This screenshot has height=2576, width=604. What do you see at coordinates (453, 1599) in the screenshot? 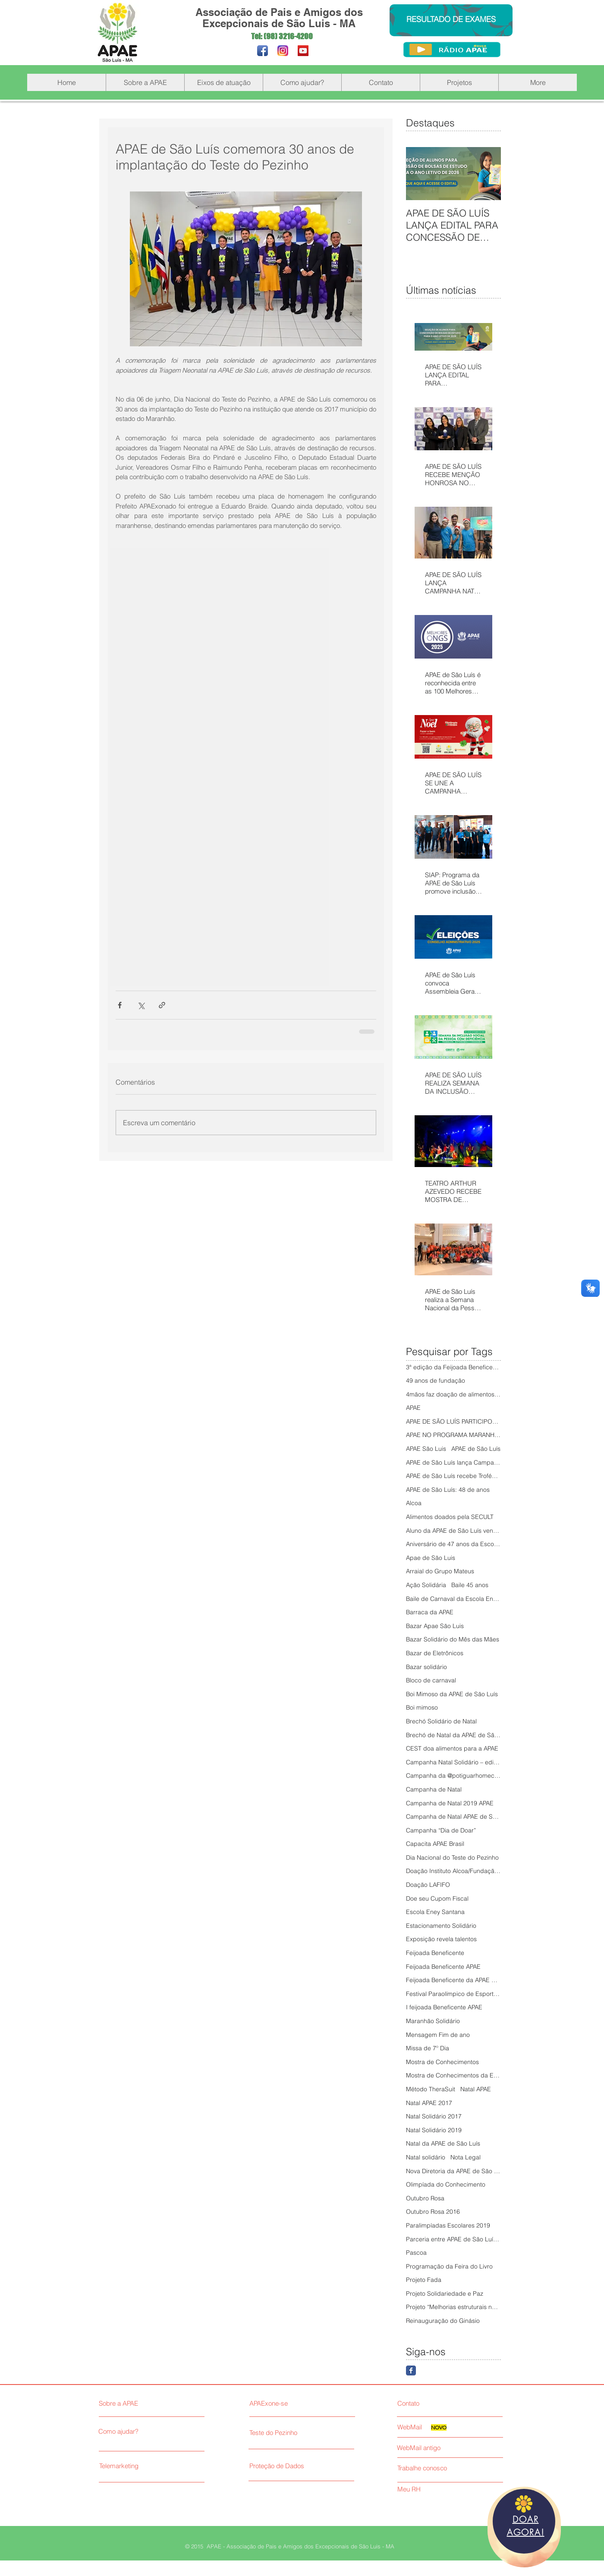
I see `Baile de Carnaval da Escola Eney Santana` at bounding box center [453, 1599].